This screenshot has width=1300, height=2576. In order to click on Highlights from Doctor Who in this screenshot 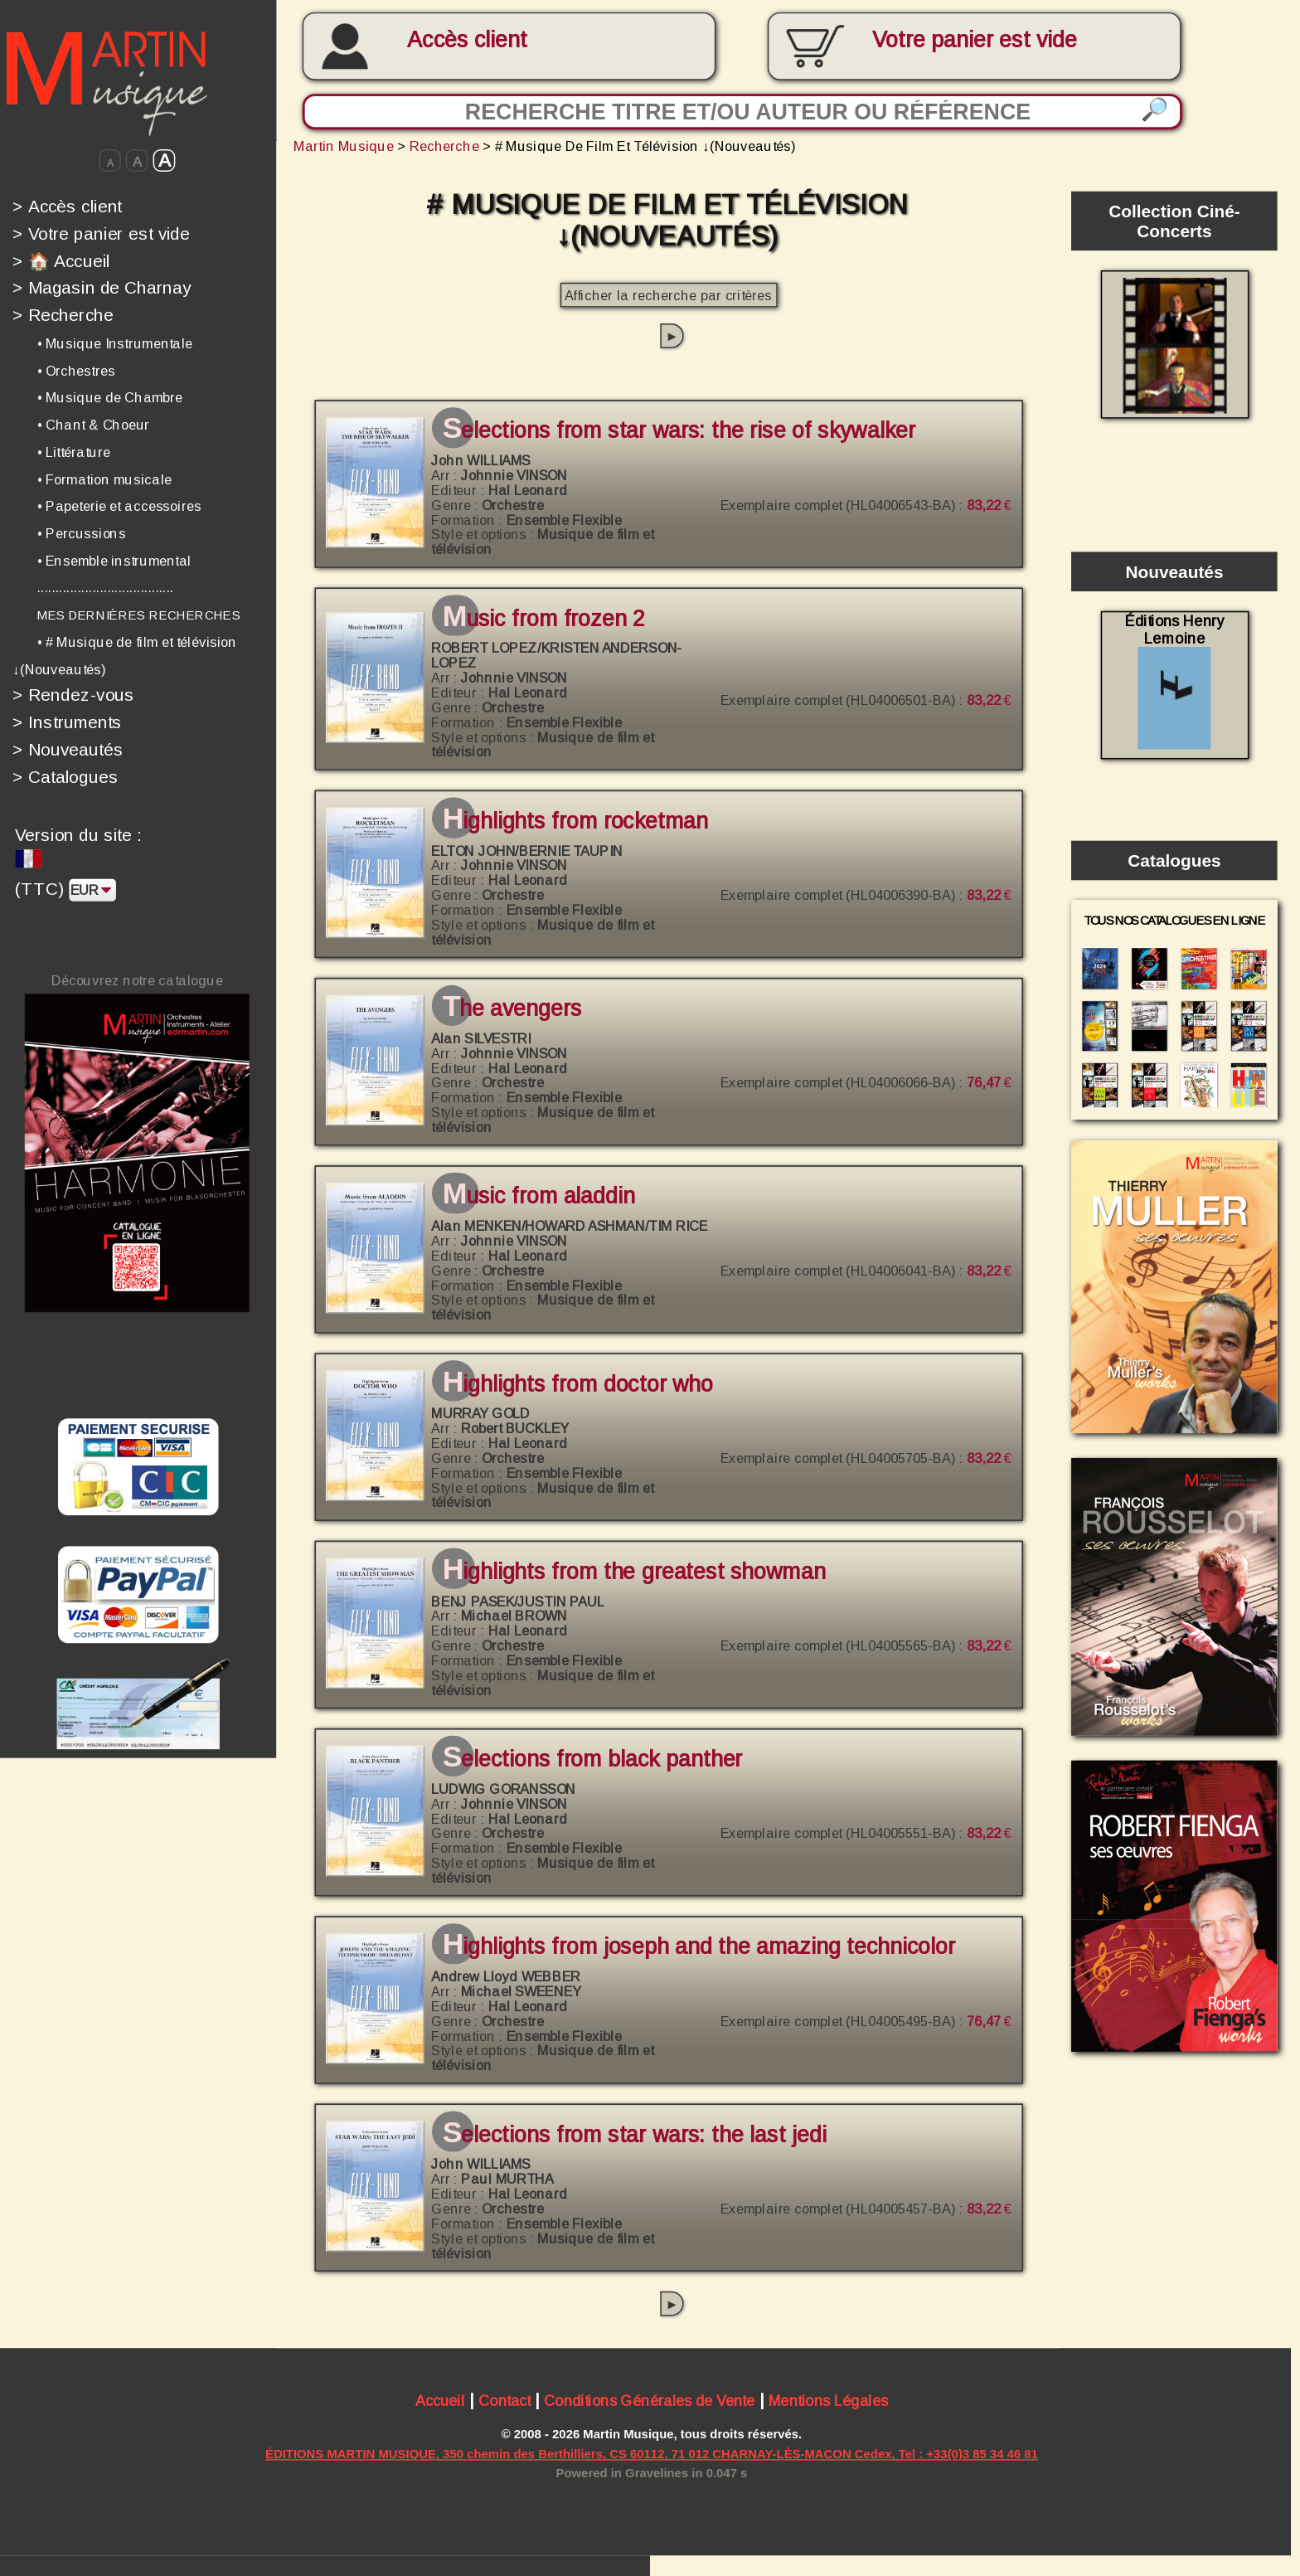, I will do `click(578, 1384)`.